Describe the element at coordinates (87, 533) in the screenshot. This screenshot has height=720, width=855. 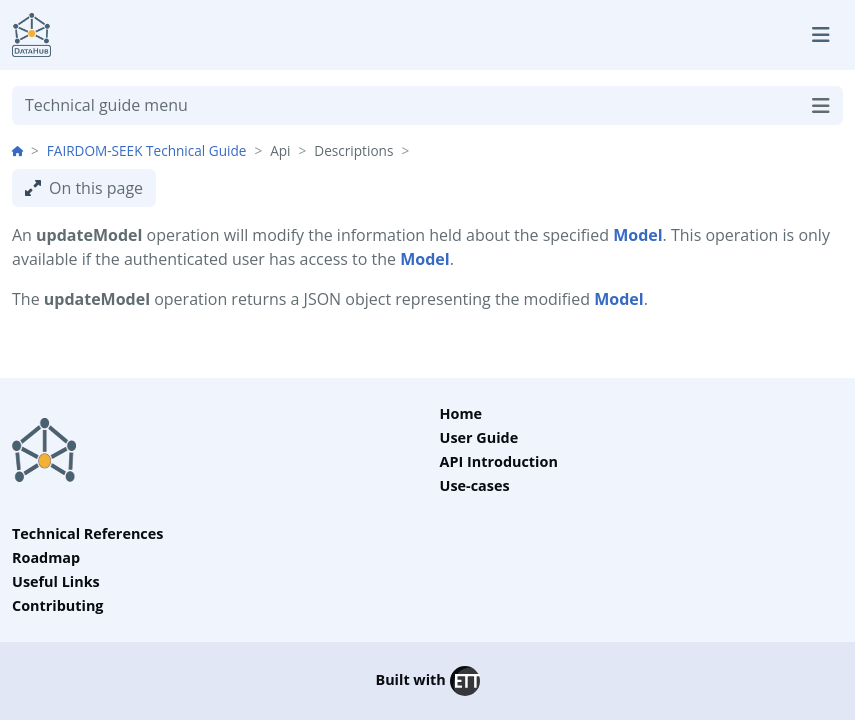
I see `Technical References` at that location.